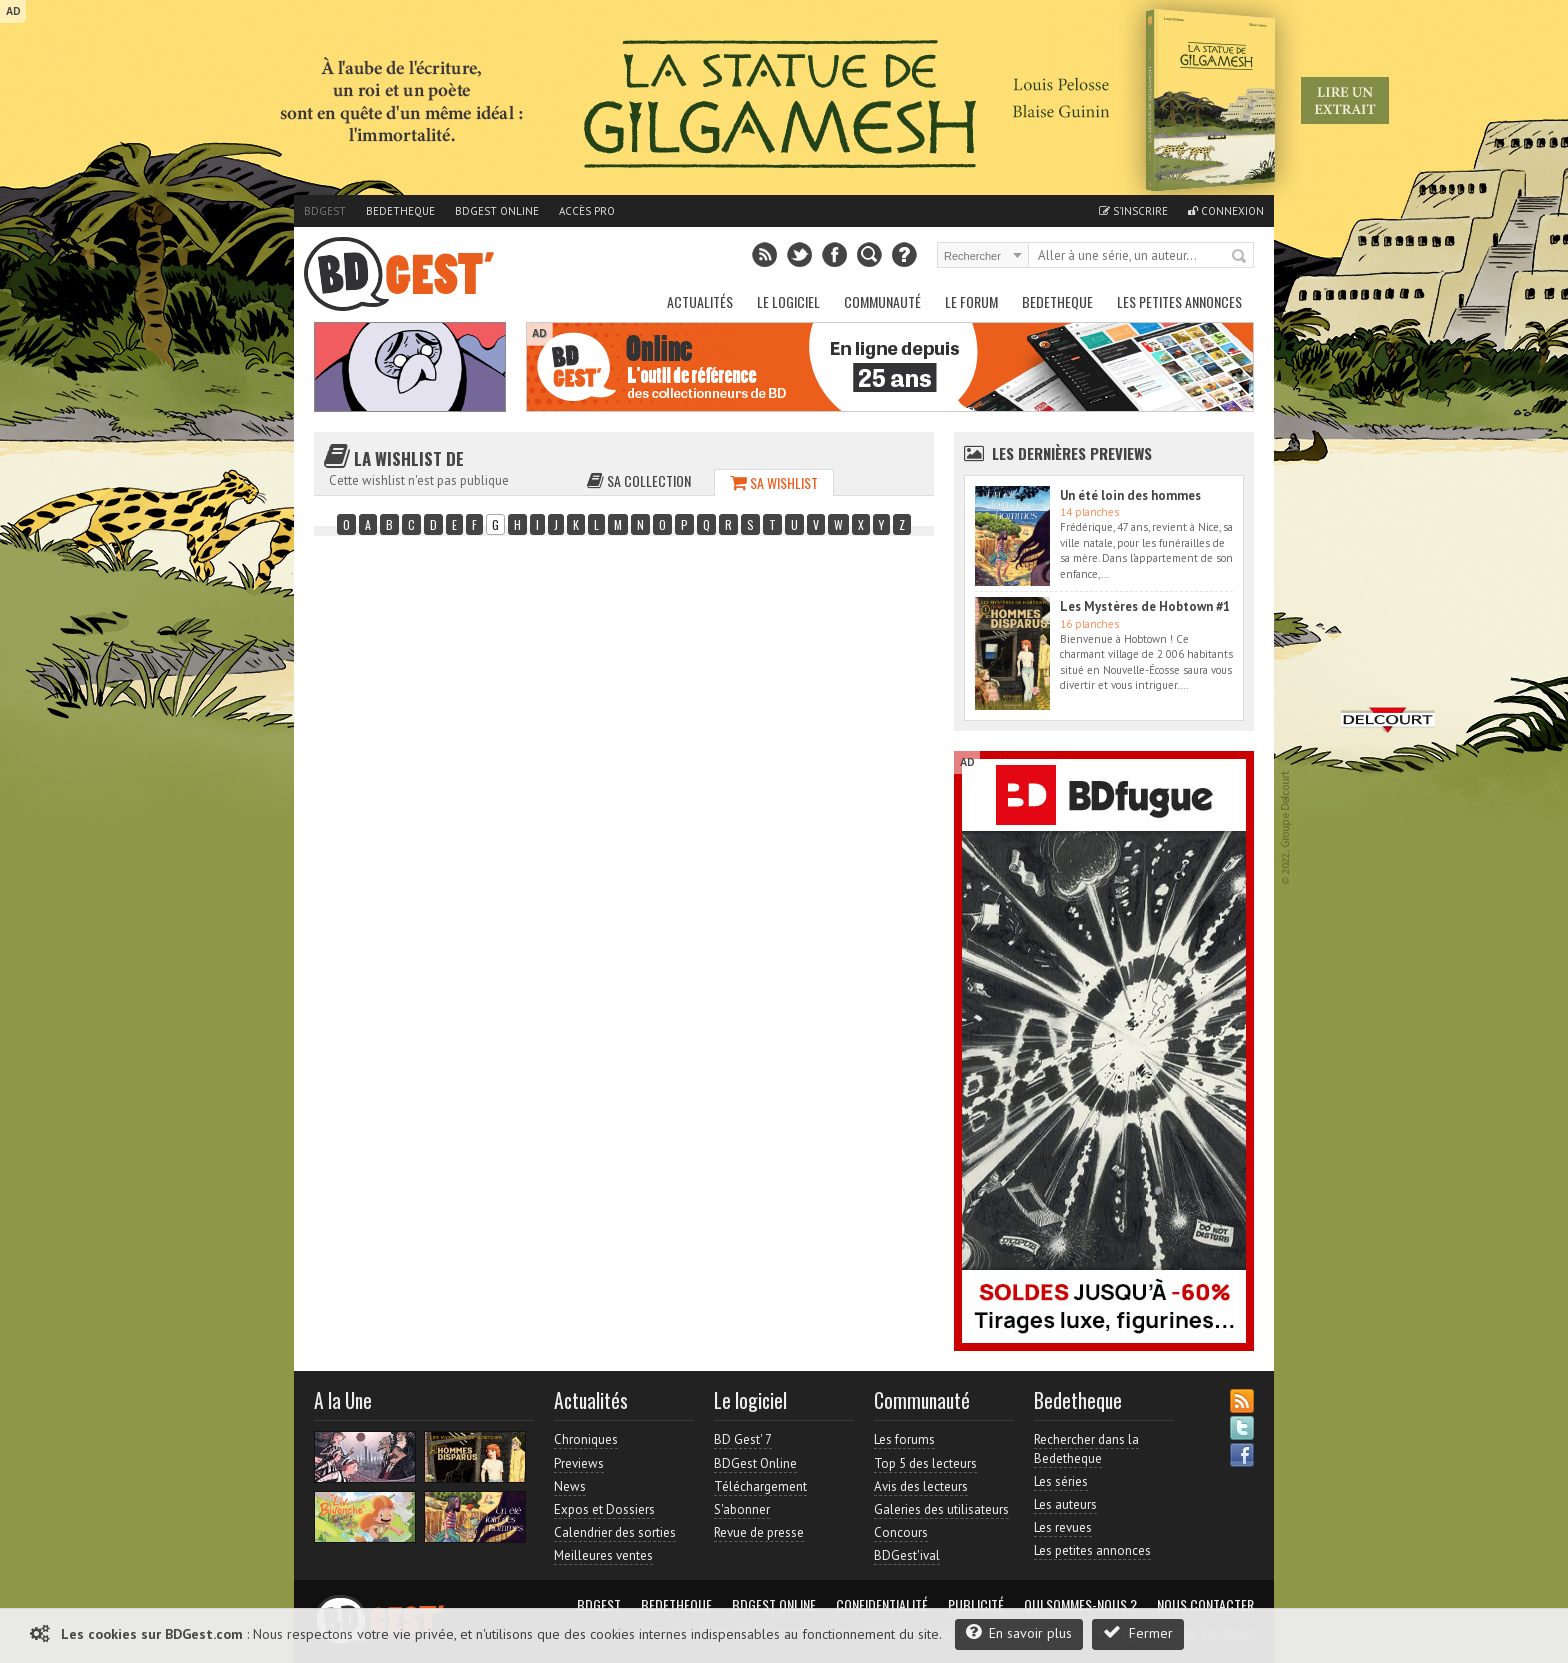 The width and height of the screenshot is (1568, 1663). Describe the element at coordinates (1063, 1527) in the screenshot. I see `Les revues` at that location.